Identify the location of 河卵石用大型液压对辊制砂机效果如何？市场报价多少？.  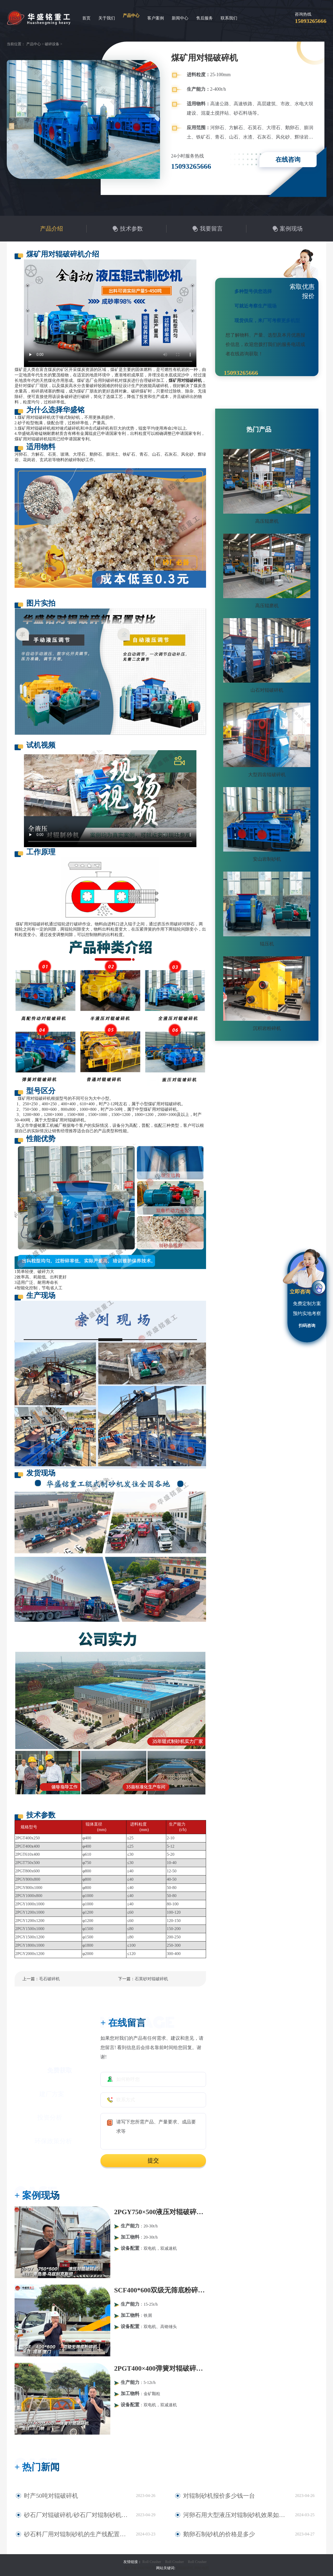
(236, 2515).